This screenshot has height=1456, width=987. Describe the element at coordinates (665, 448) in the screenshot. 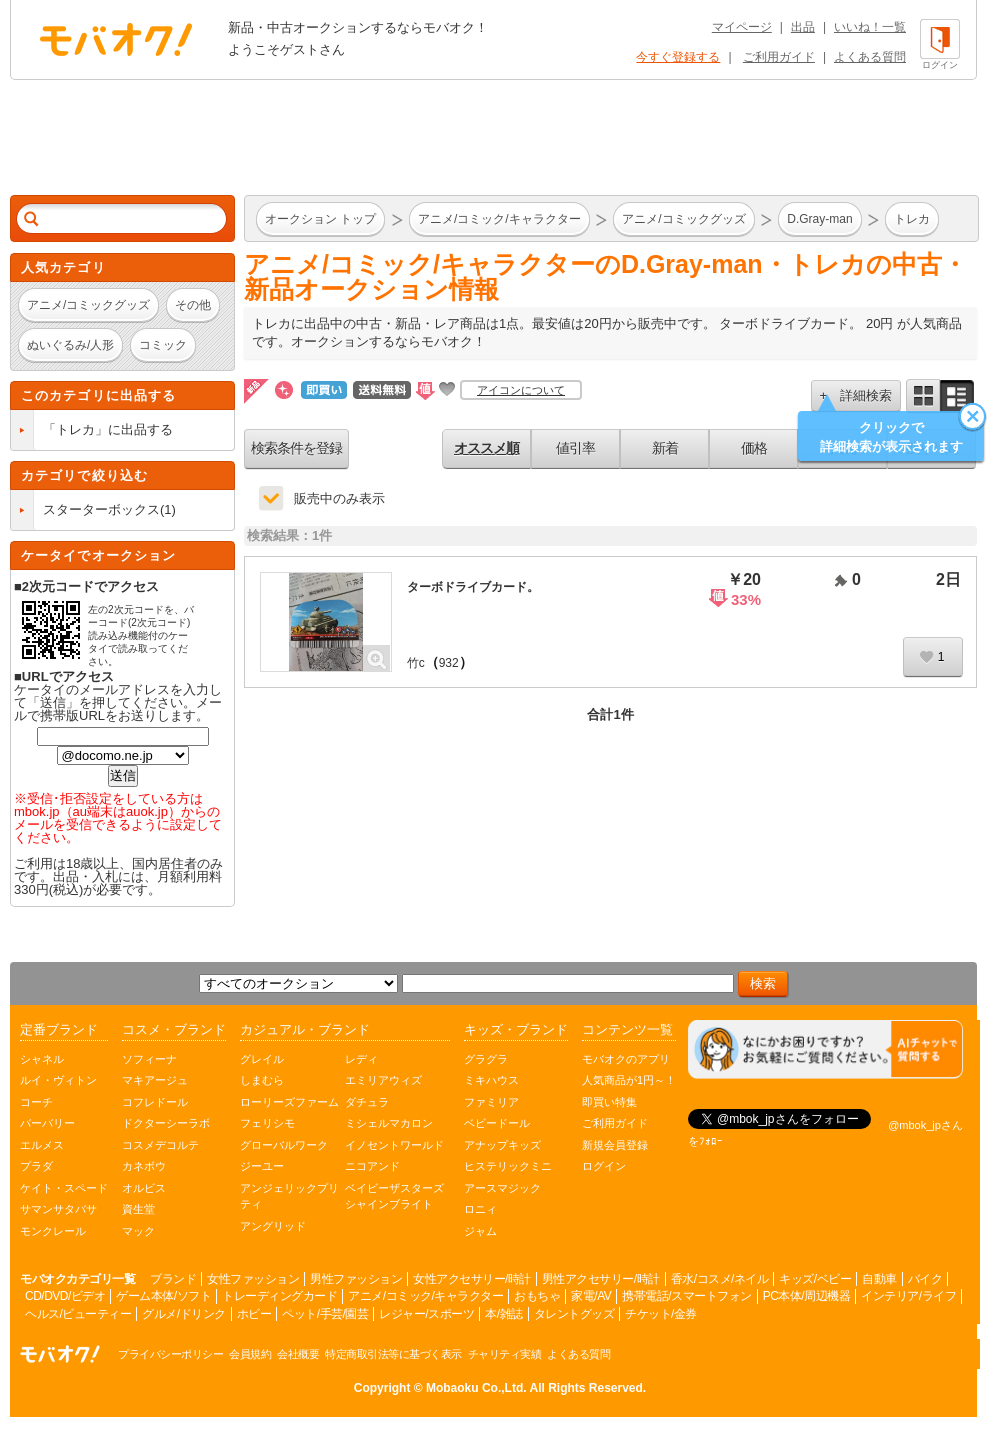

I see `新着` at that location.